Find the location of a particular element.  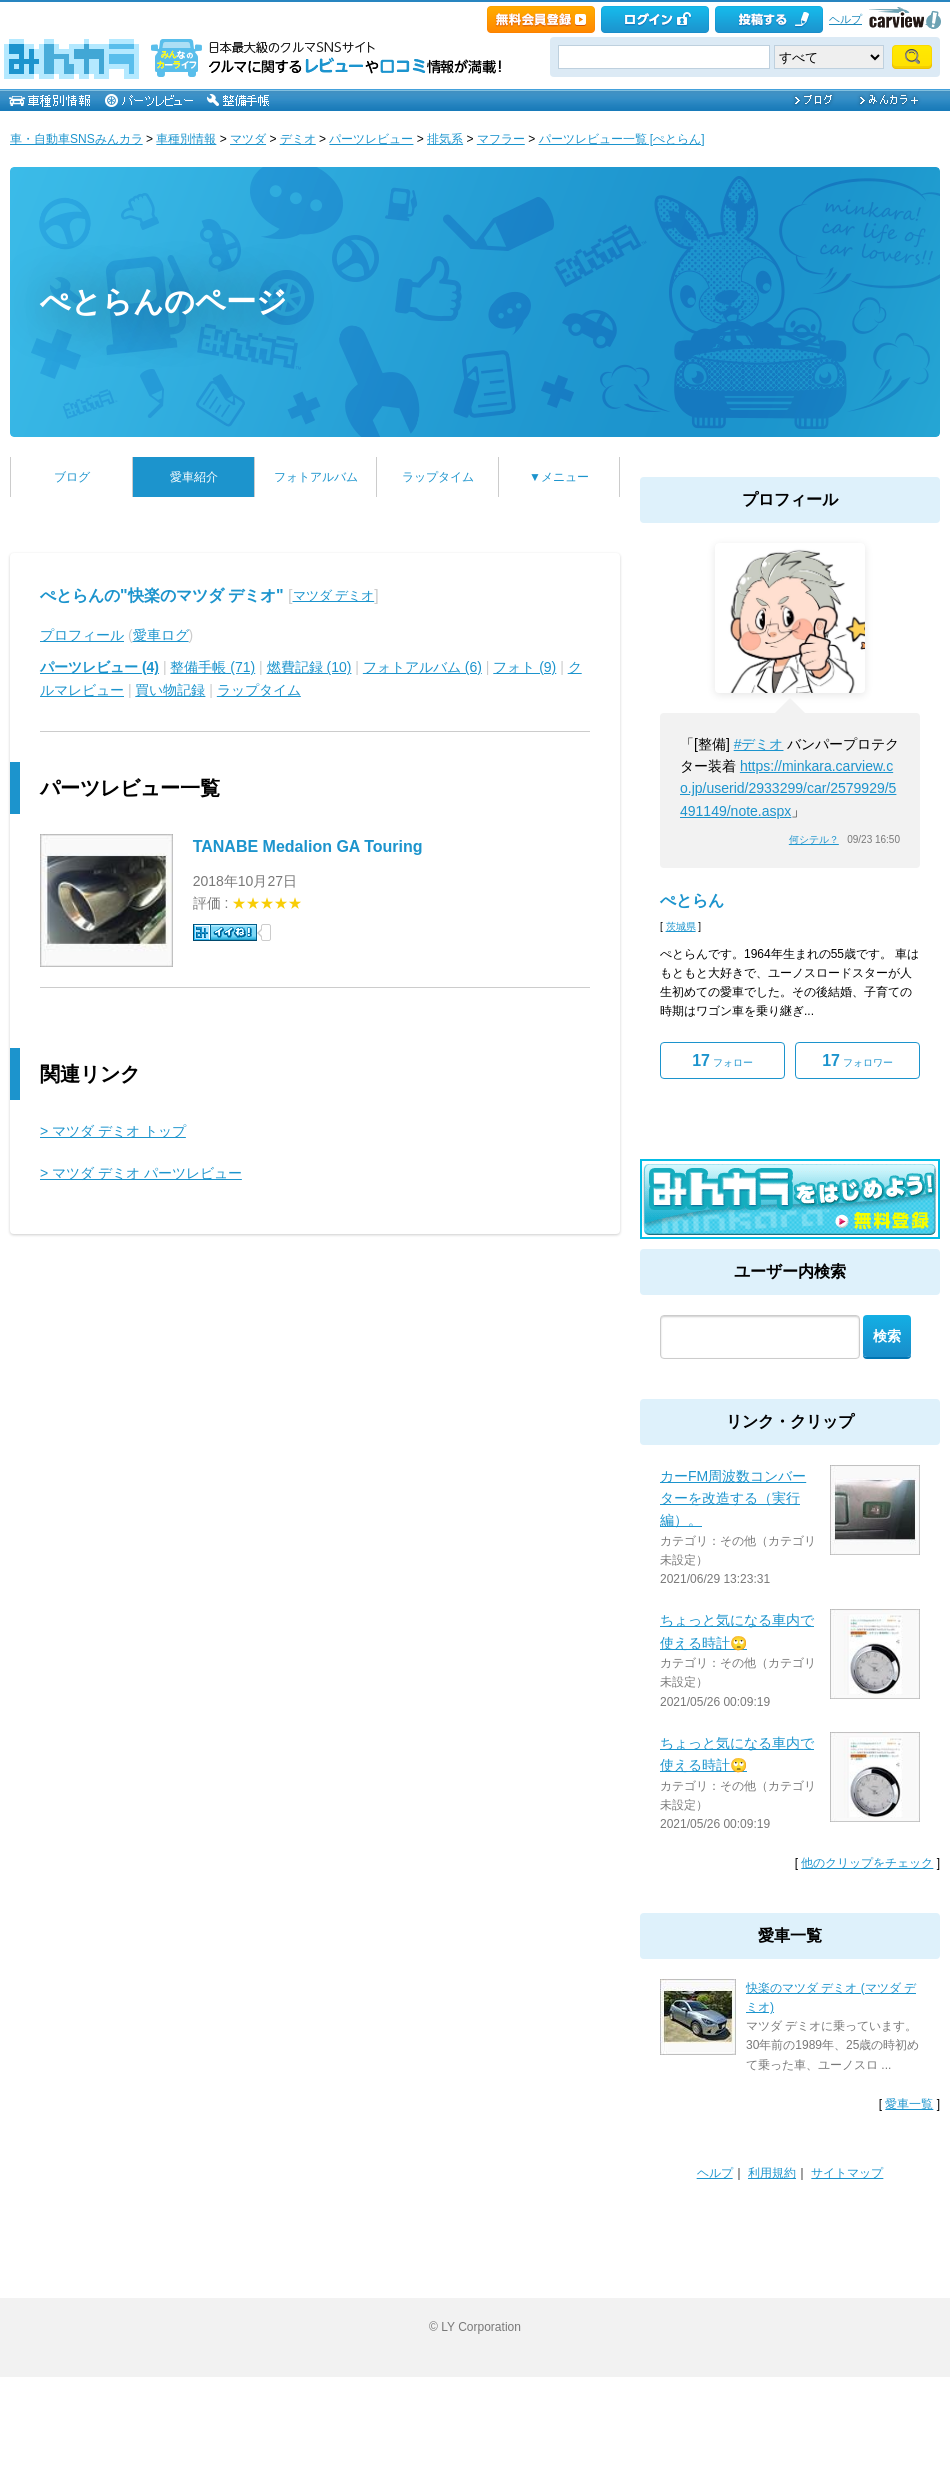

整備手帳 (71) is located at coordinates (212, 667).